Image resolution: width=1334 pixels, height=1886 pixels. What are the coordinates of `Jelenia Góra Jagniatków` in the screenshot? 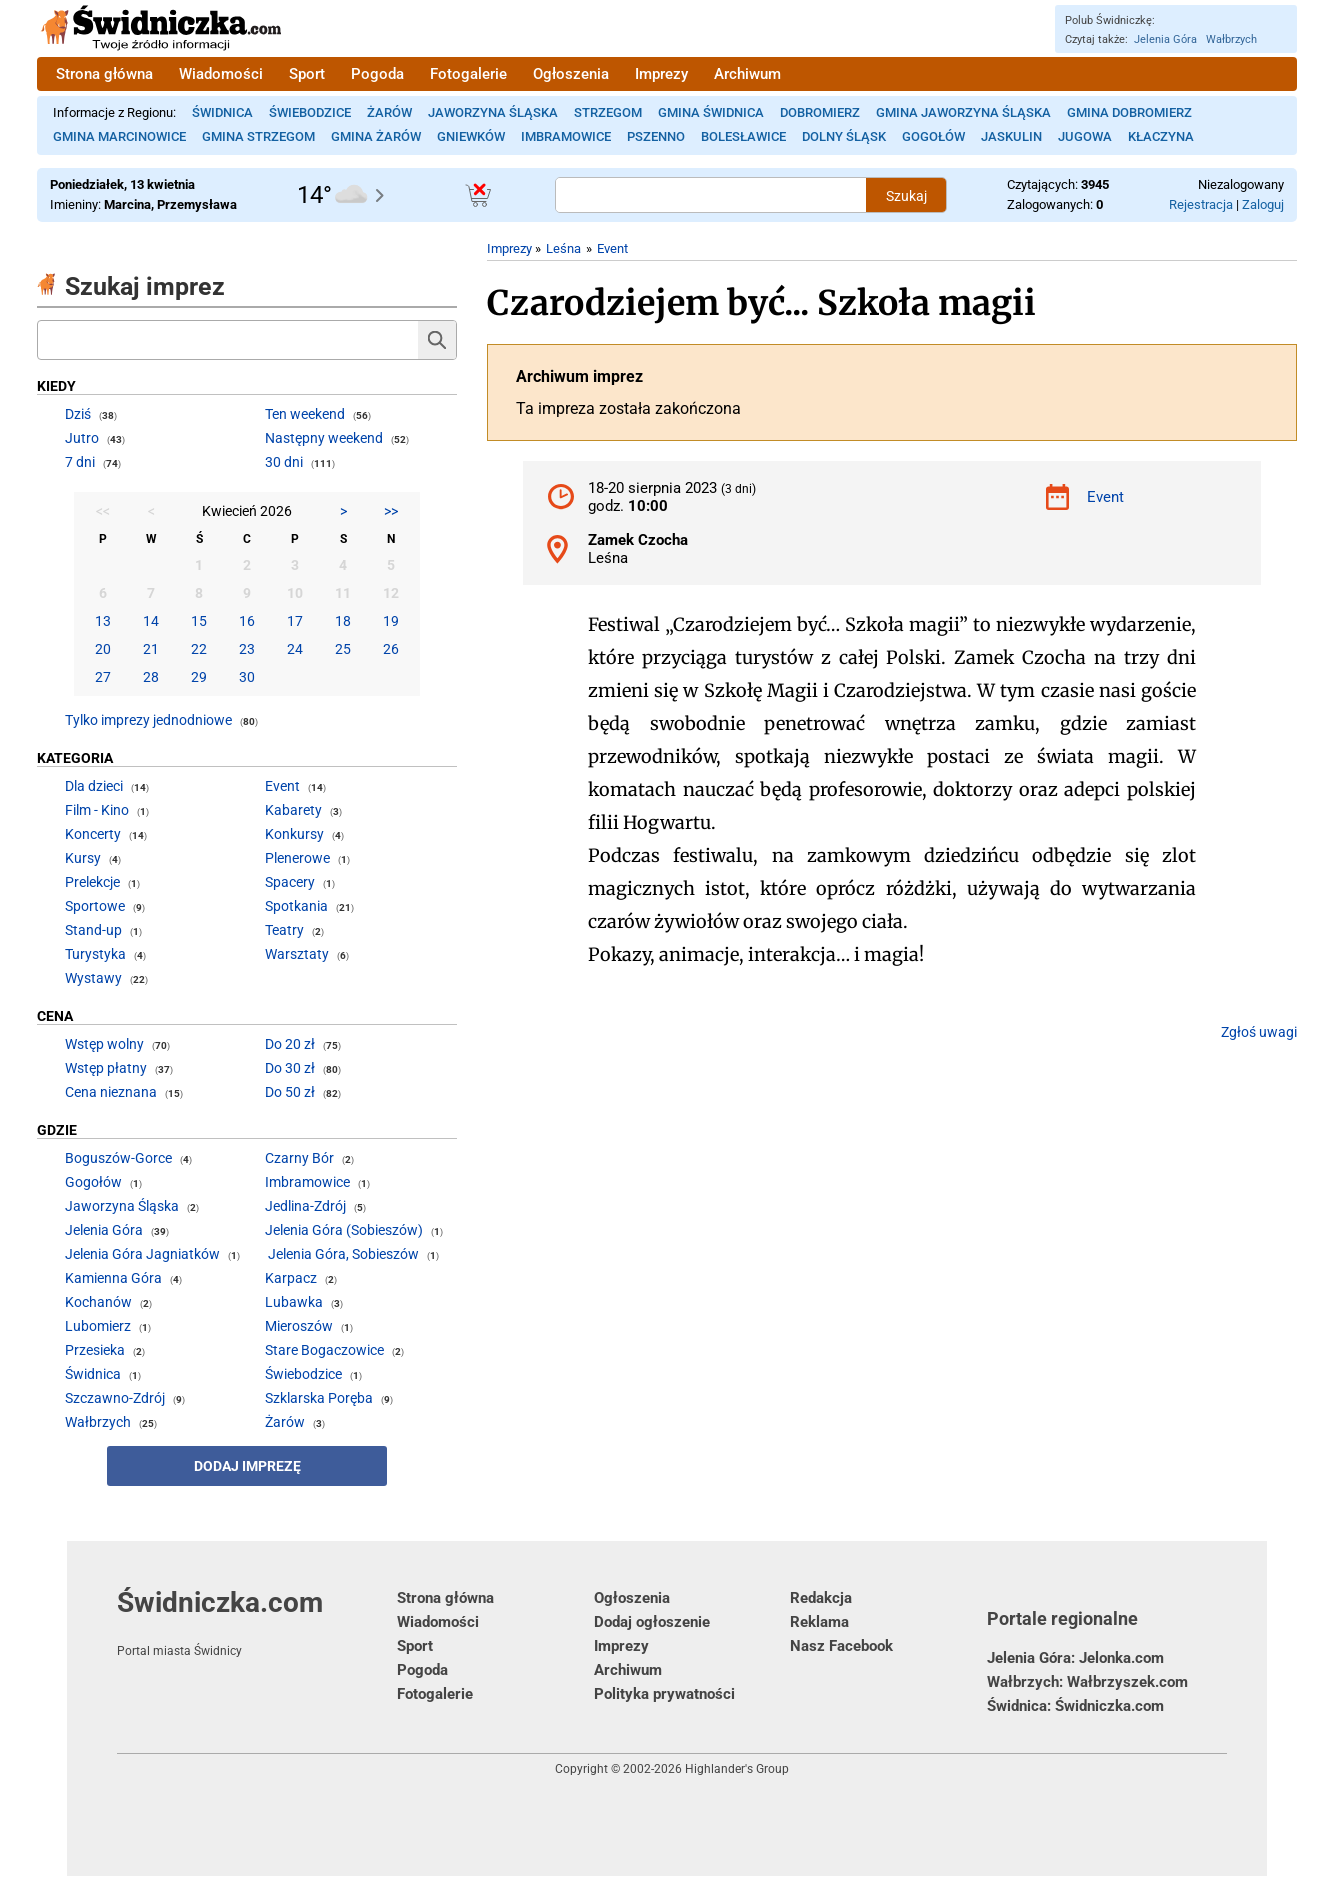 It's located at (142, 1254).